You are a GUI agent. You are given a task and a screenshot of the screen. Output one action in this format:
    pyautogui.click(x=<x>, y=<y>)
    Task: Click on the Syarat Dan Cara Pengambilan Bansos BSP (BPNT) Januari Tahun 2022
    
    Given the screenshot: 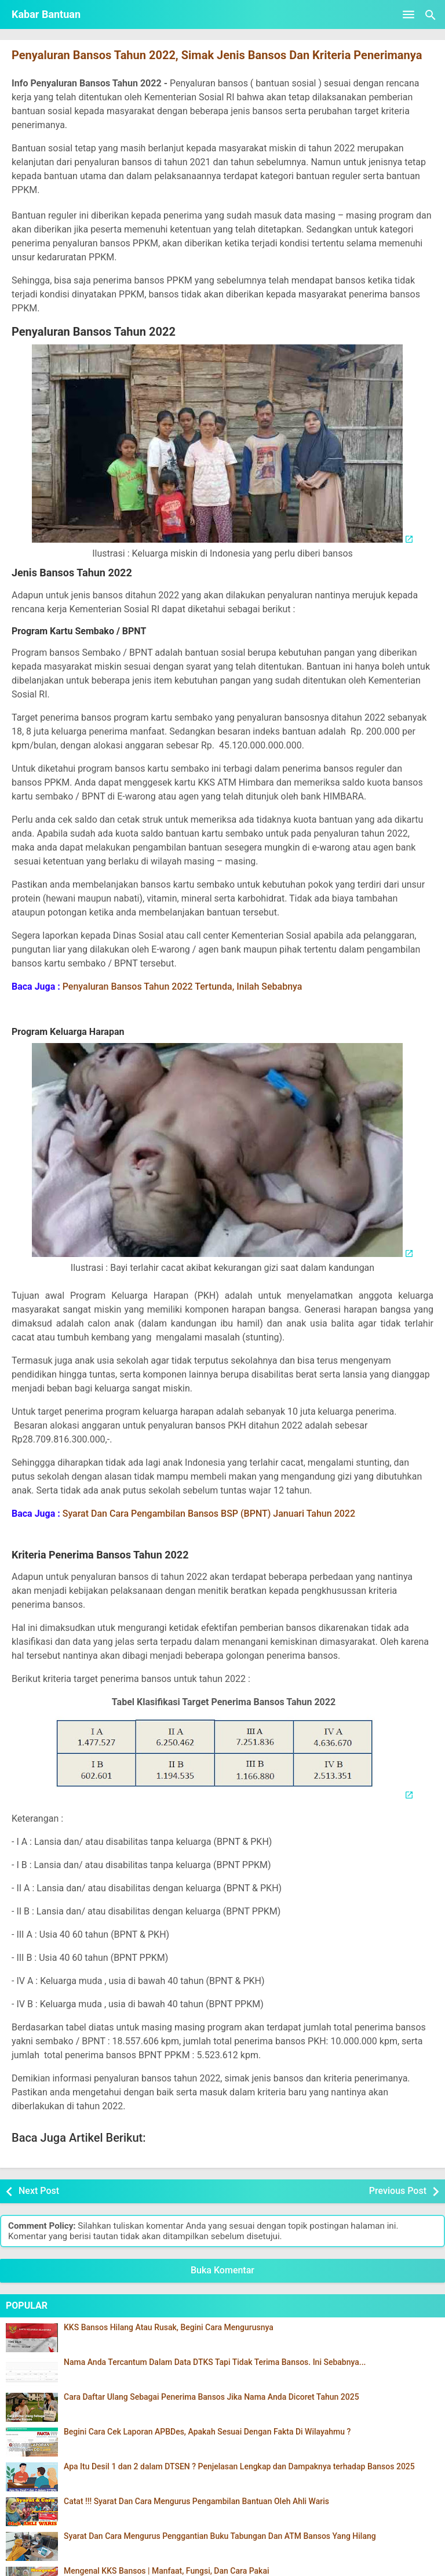 What is the action you would take?
    pyautogui.click(x=209, y=1513)
    